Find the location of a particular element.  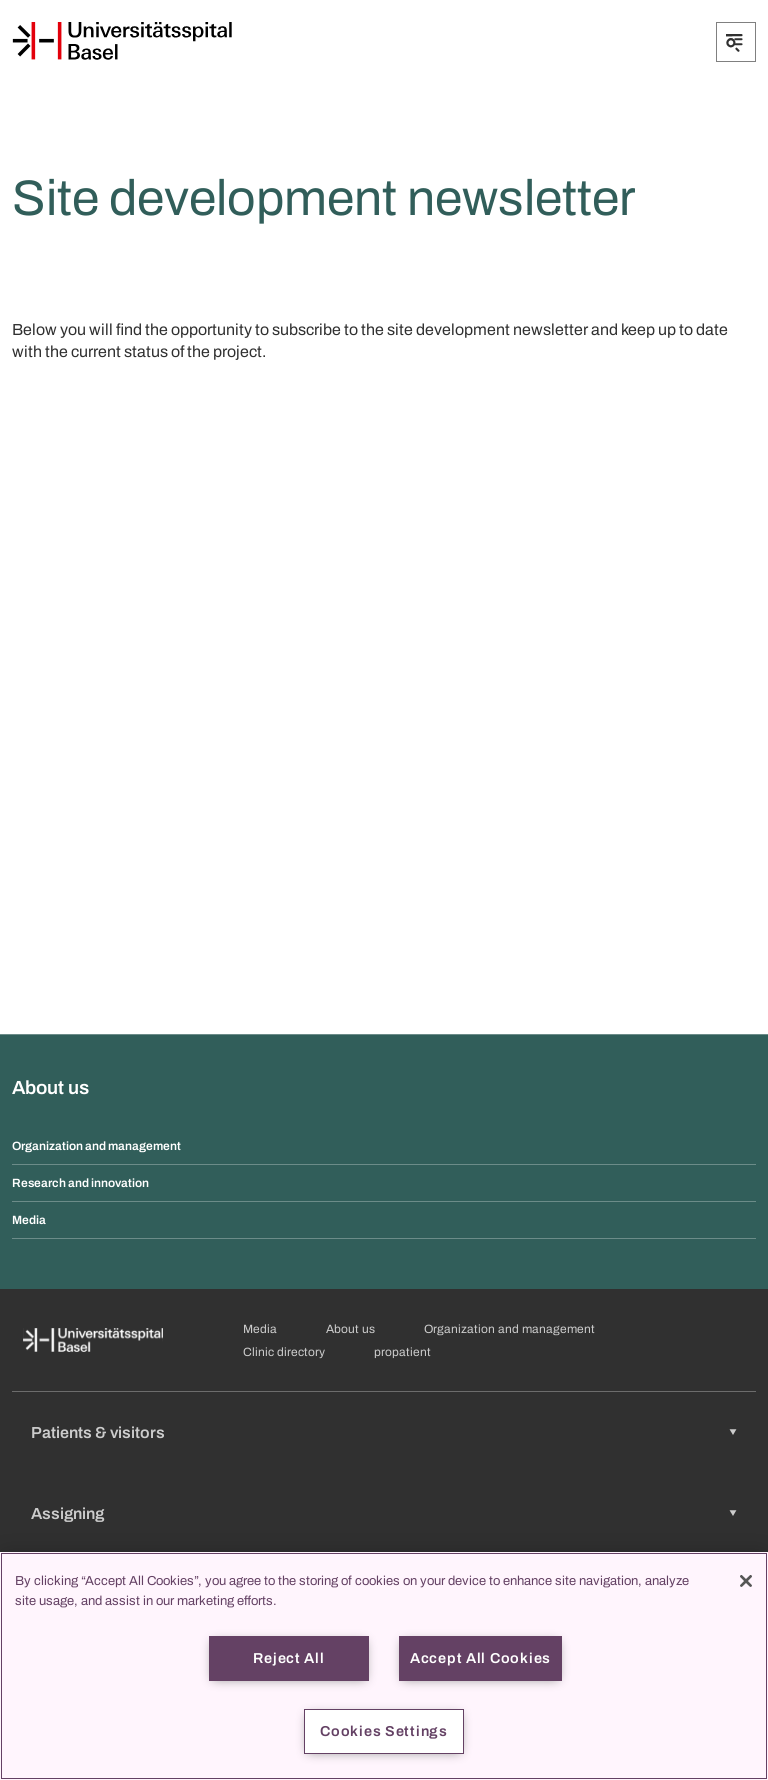

[Expand/Collapse] is located at coordinates (736, 42).